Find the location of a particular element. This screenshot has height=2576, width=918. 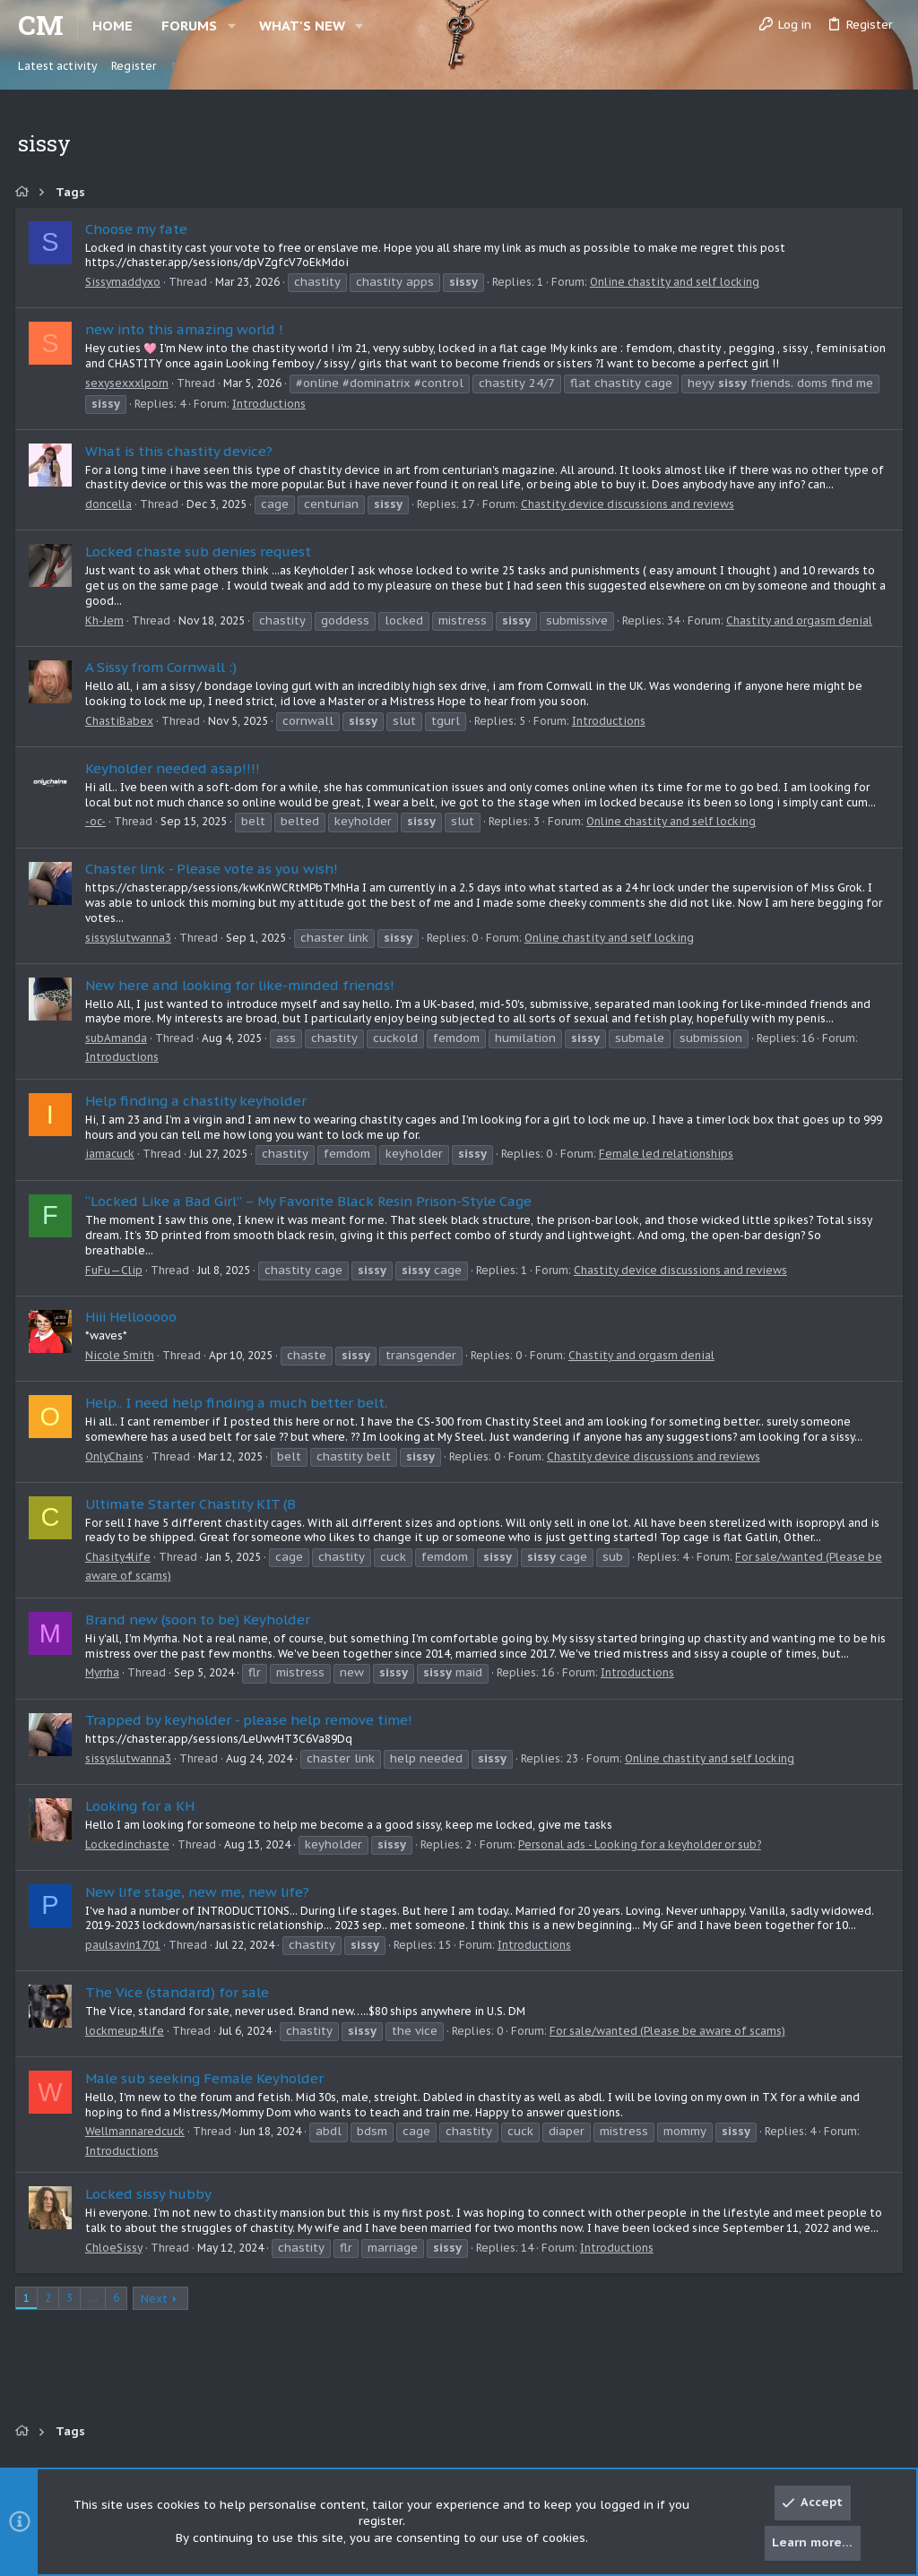

Chasity4life is located at coordinates (120, 1557).